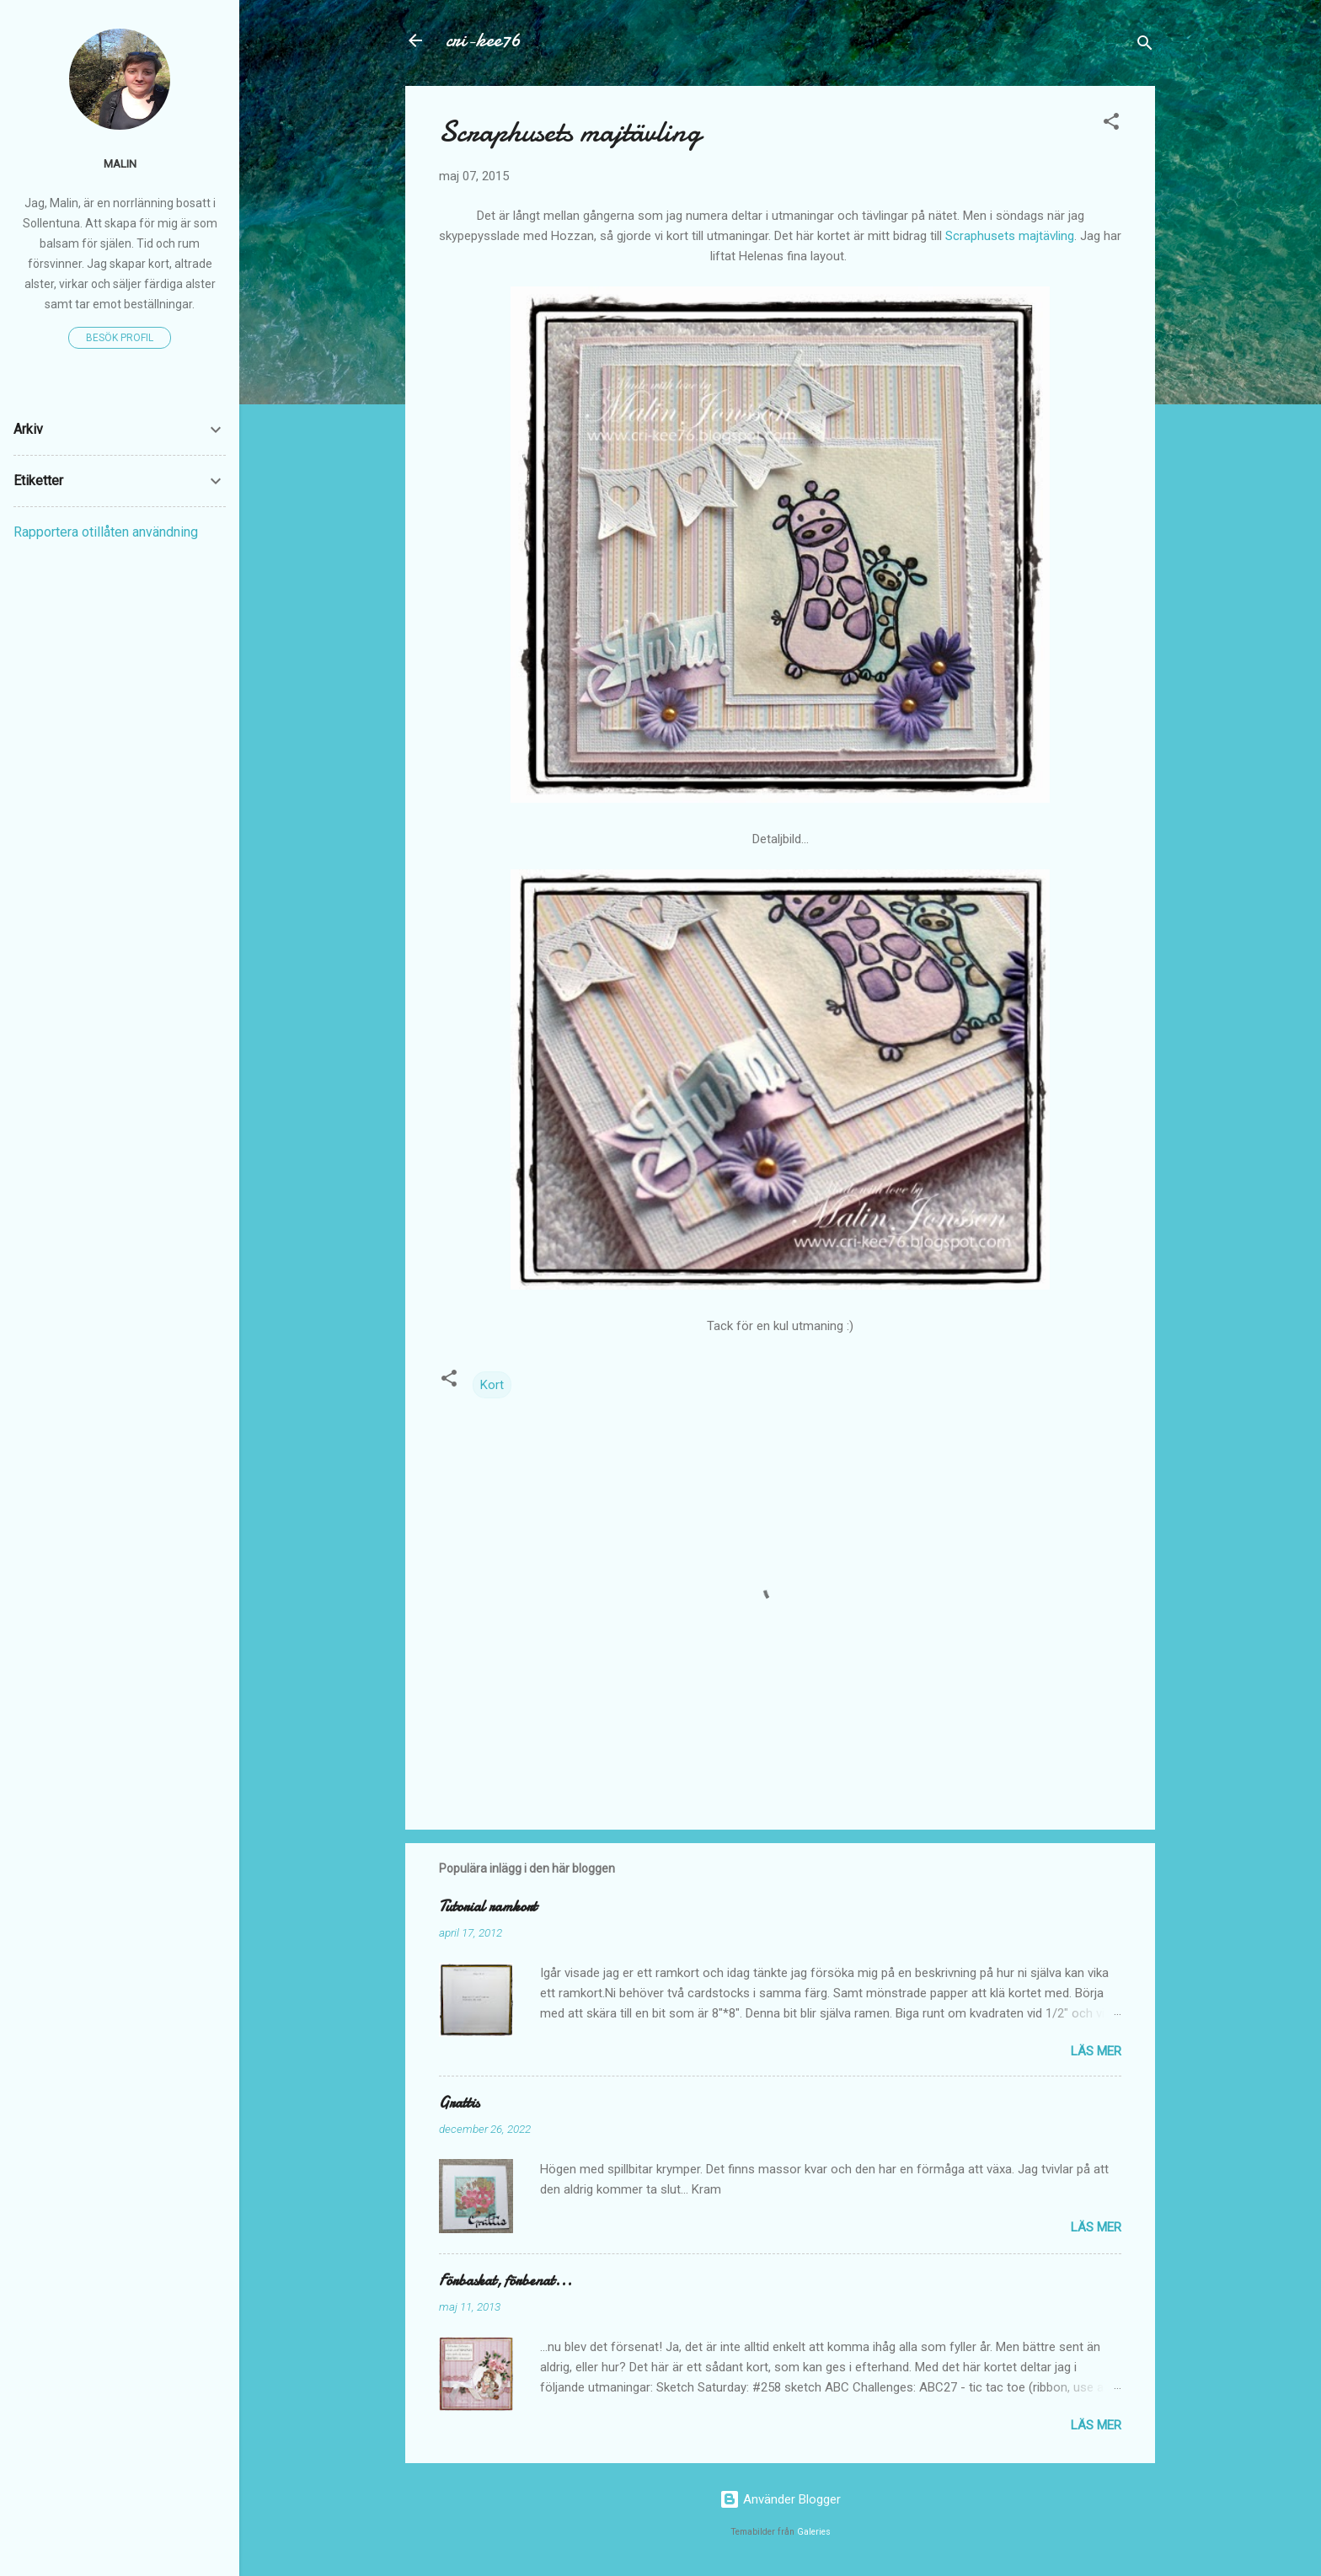 The image size is (1321, 2576). What do you see at coordinates (1009, 235) in the screenshot?
I see `Scraphusets majtävling` at bounding box center [1009, 235].